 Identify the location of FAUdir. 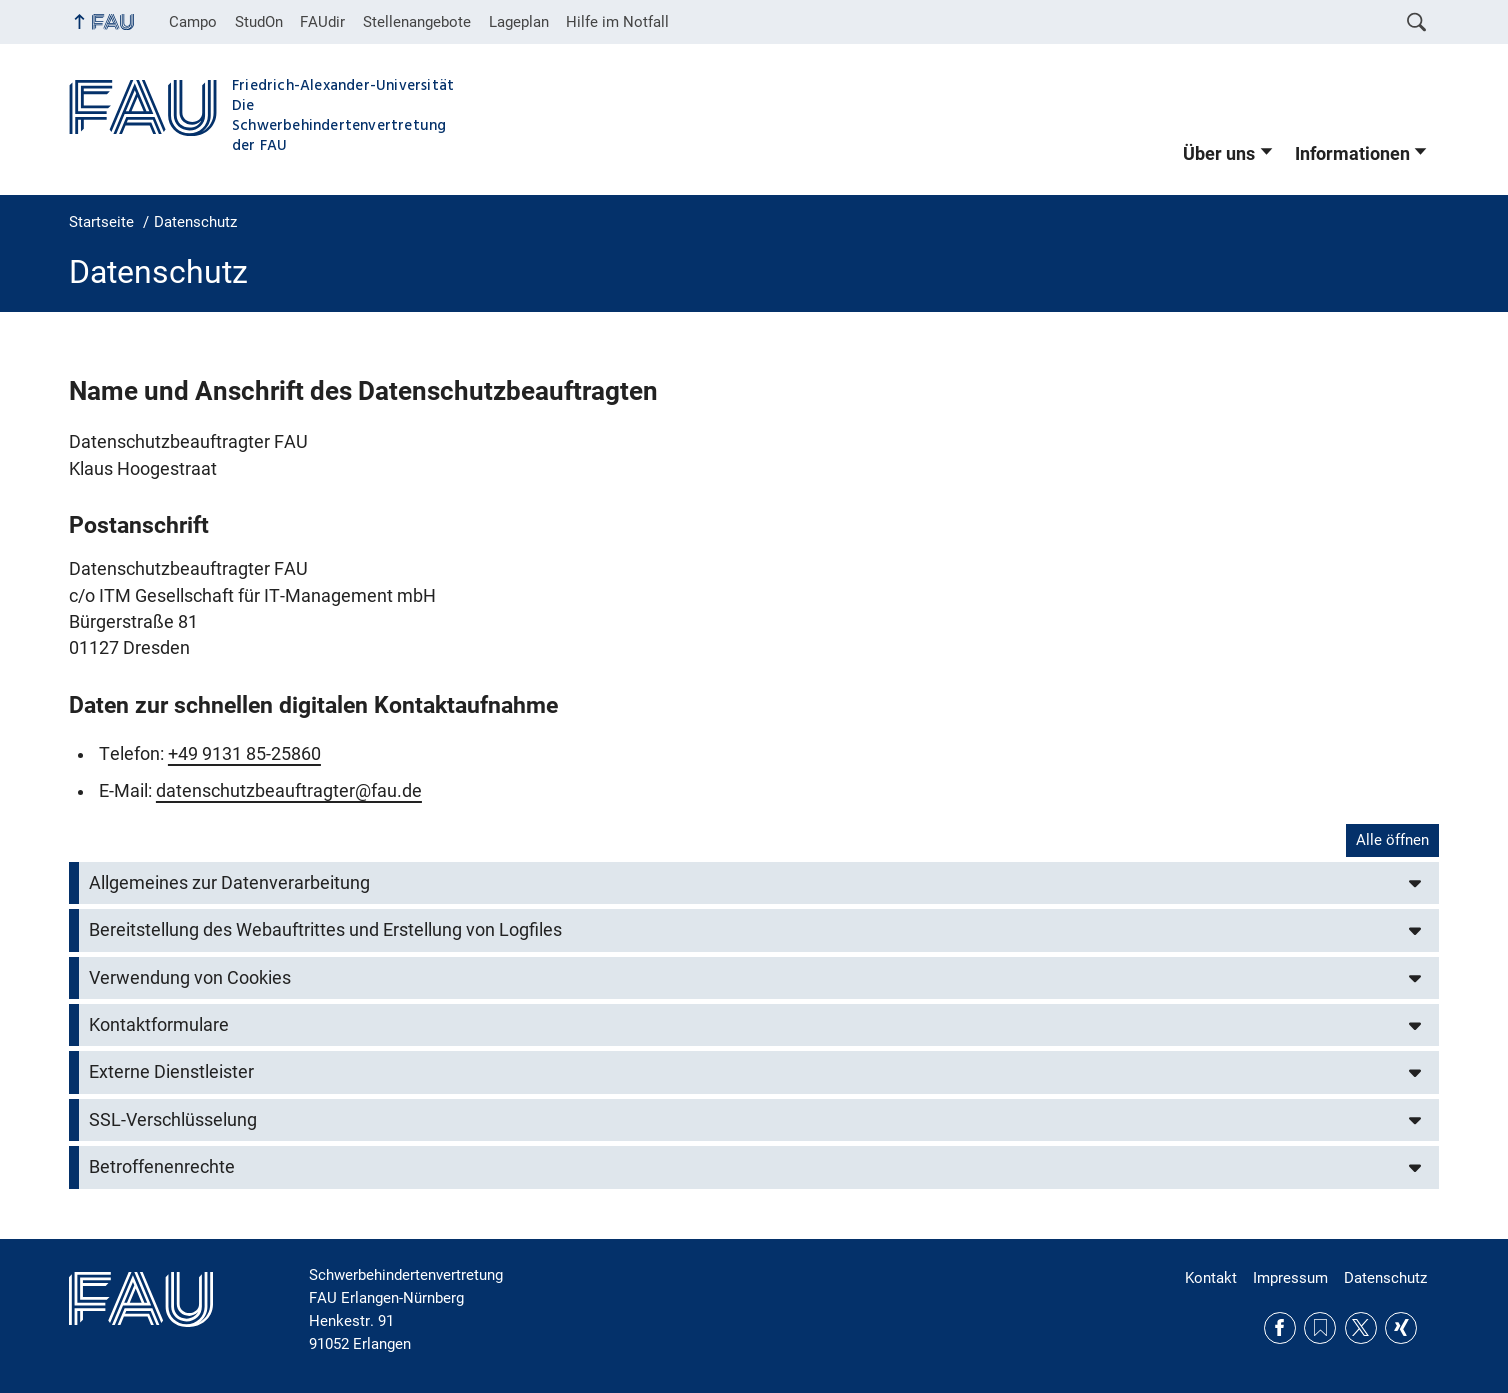
(322, 22).